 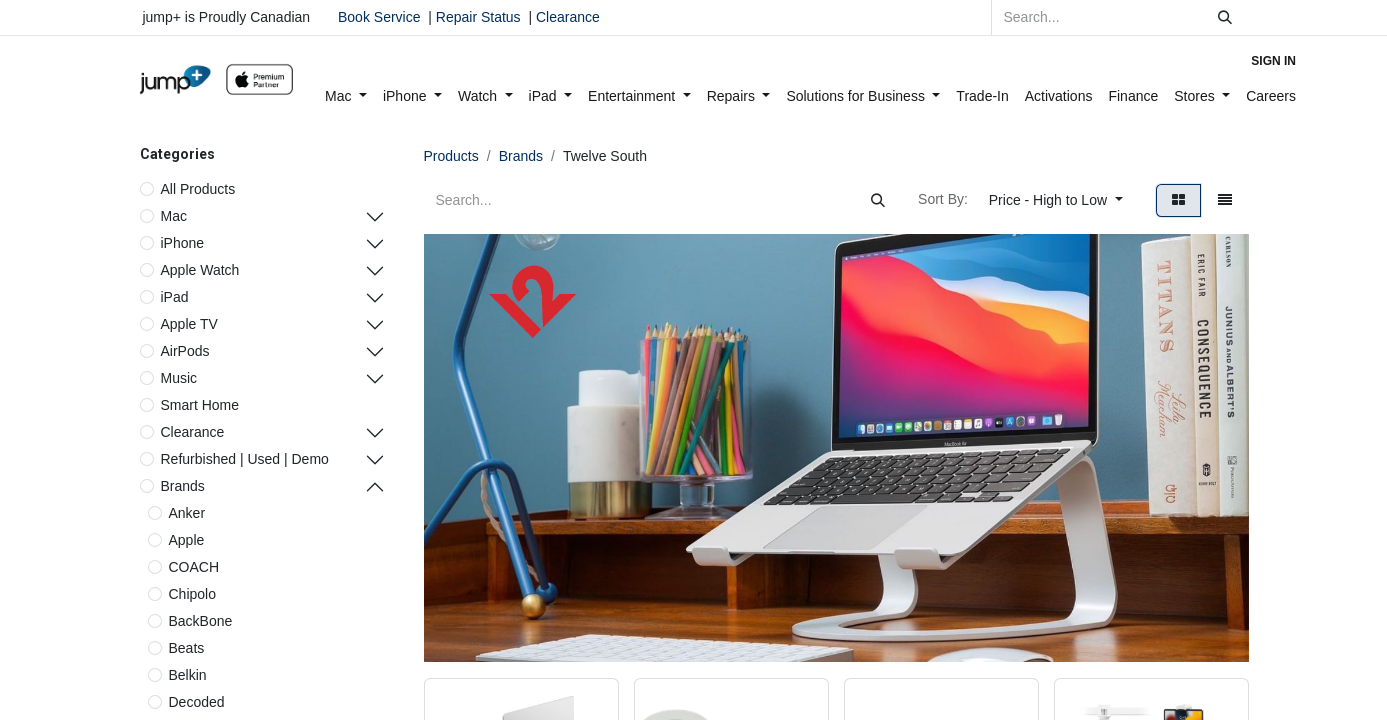 I want to click on Book Service, so click(x=379, y=17).